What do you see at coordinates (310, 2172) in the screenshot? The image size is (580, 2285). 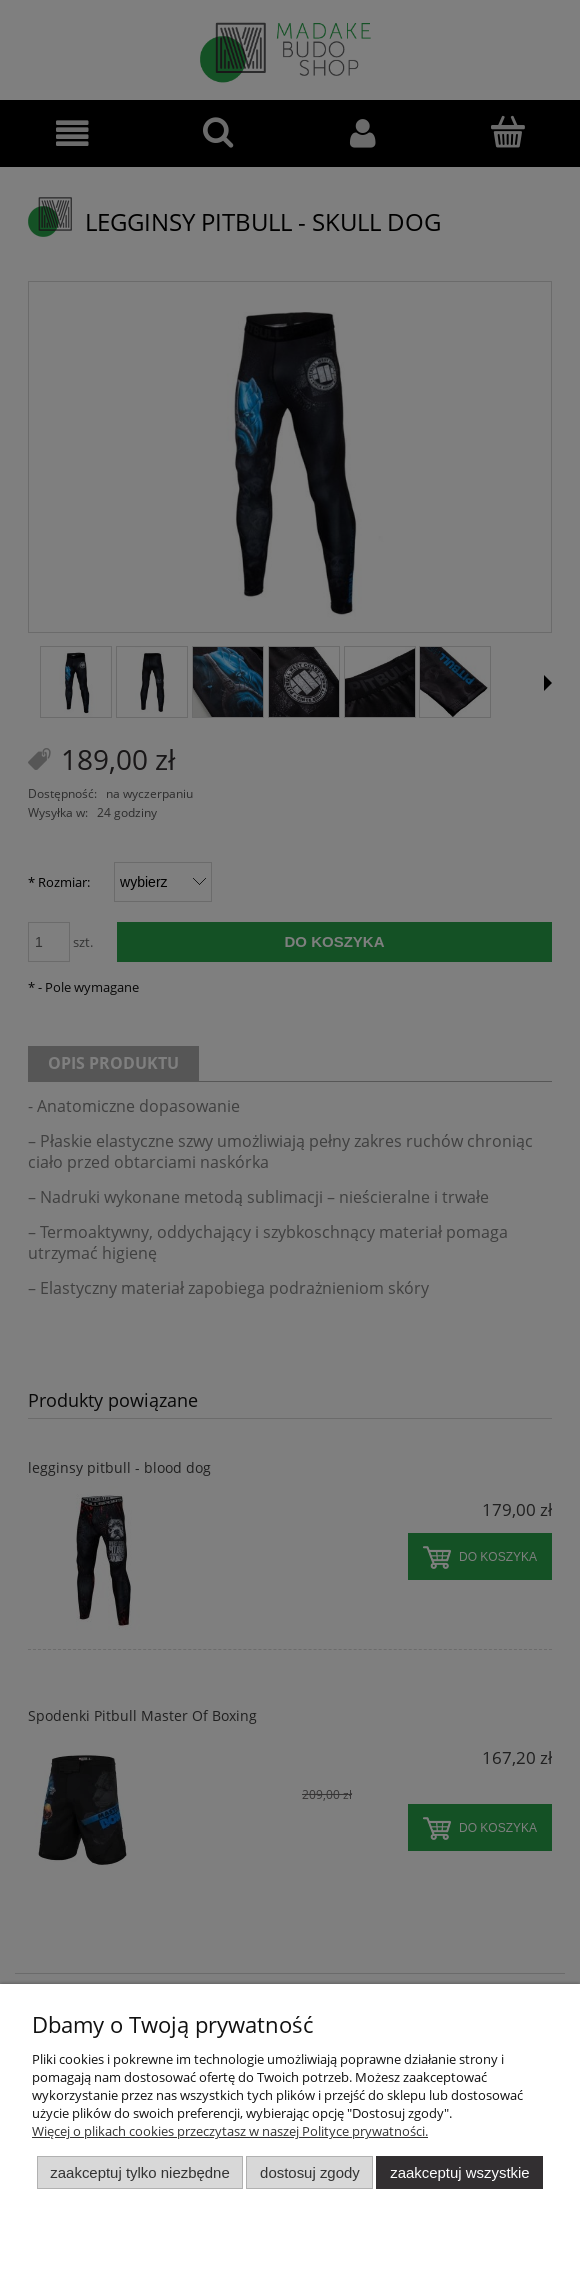 I see `Dostosuj zgody` at bounding box center [310, 2172].